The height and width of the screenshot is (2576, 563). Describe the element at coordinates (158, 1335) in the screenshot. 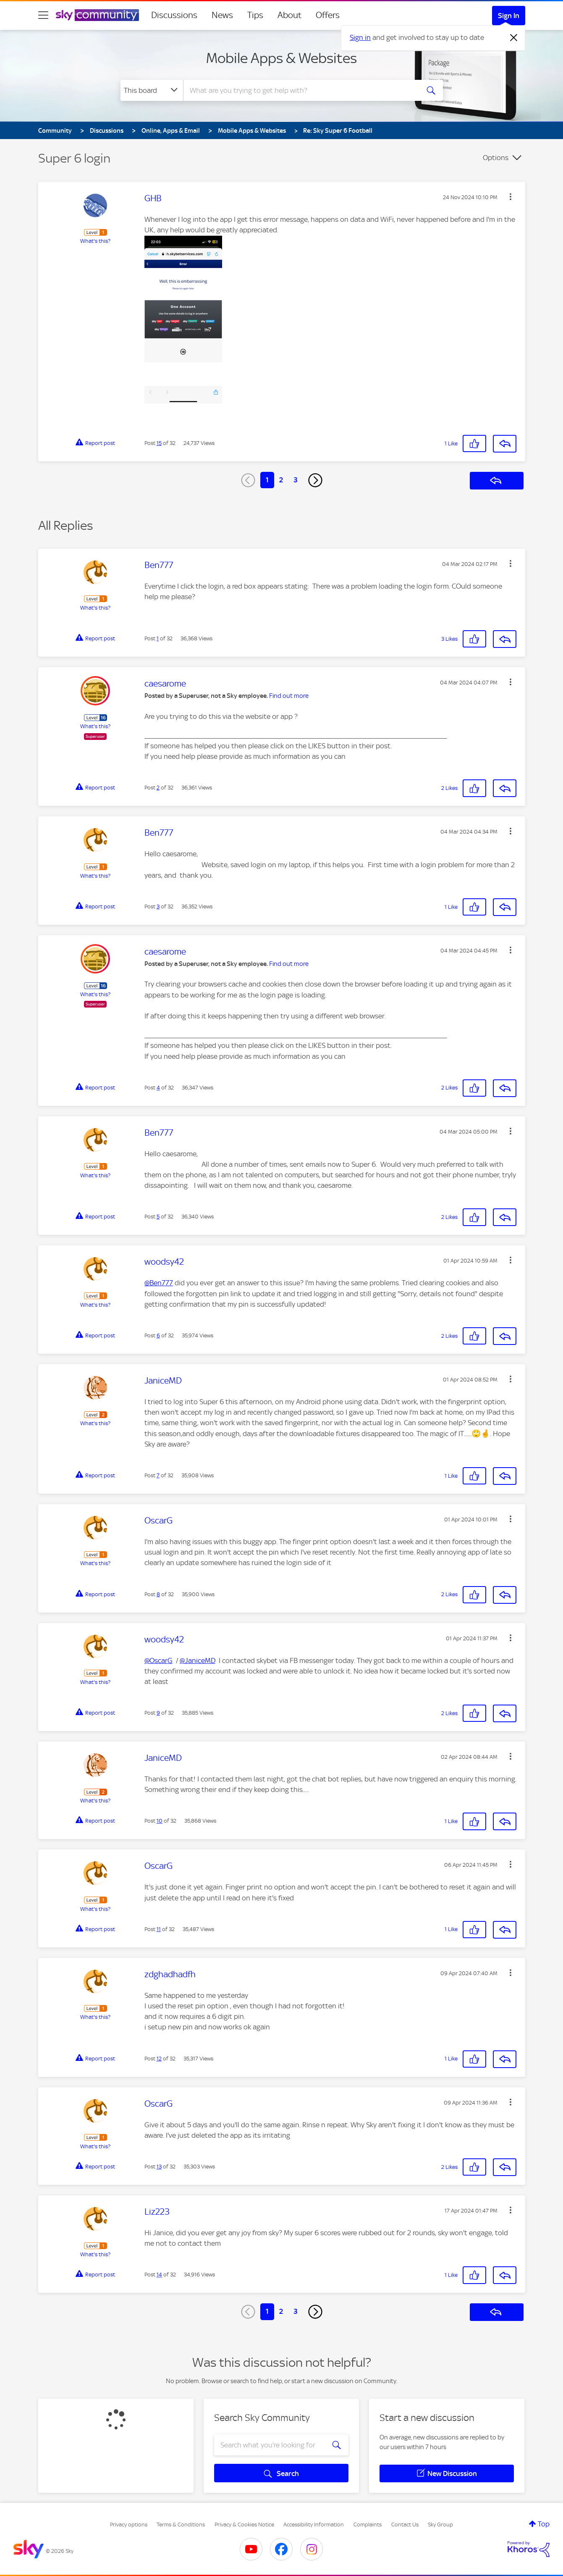

I see `6 [Post 6 of 32]` at that location.